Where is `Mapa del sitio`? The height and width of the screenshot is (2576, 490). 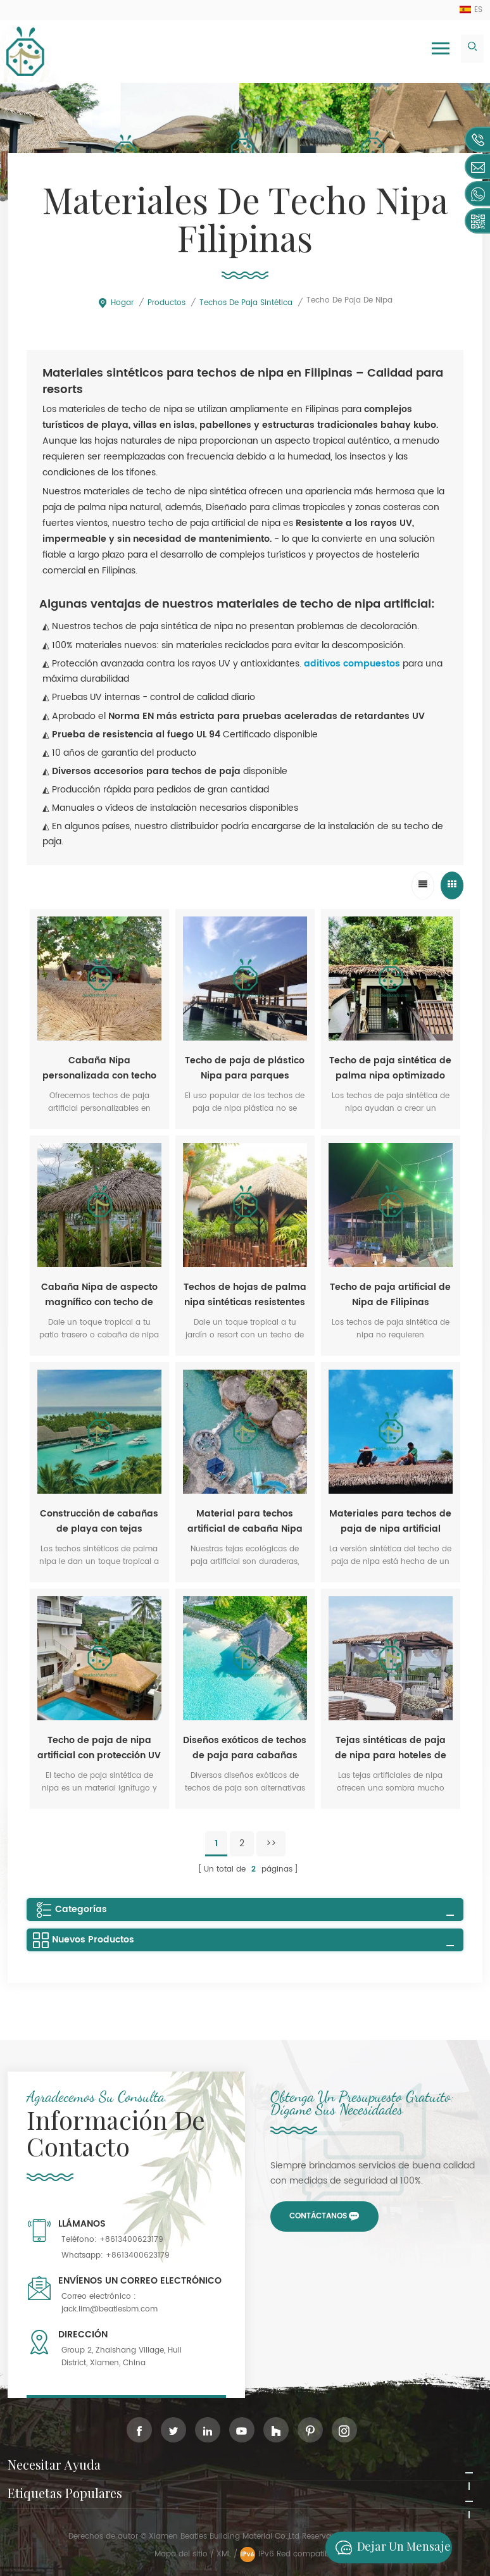 Mapa del sitio is located at coordinates (181, 2554).